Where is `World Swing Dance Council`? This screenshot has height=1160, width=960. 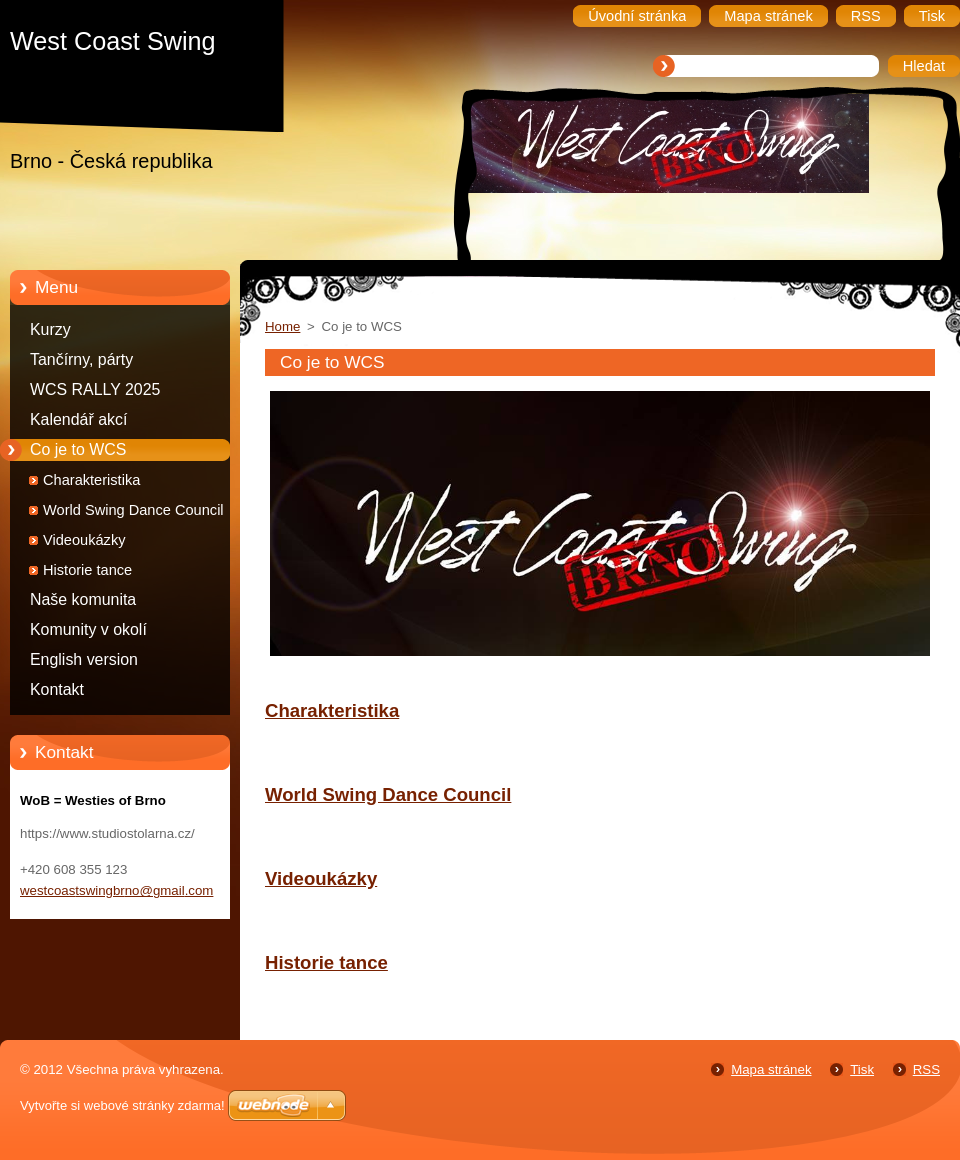 World Swing Dance Council is located at coordinates (133, 510).